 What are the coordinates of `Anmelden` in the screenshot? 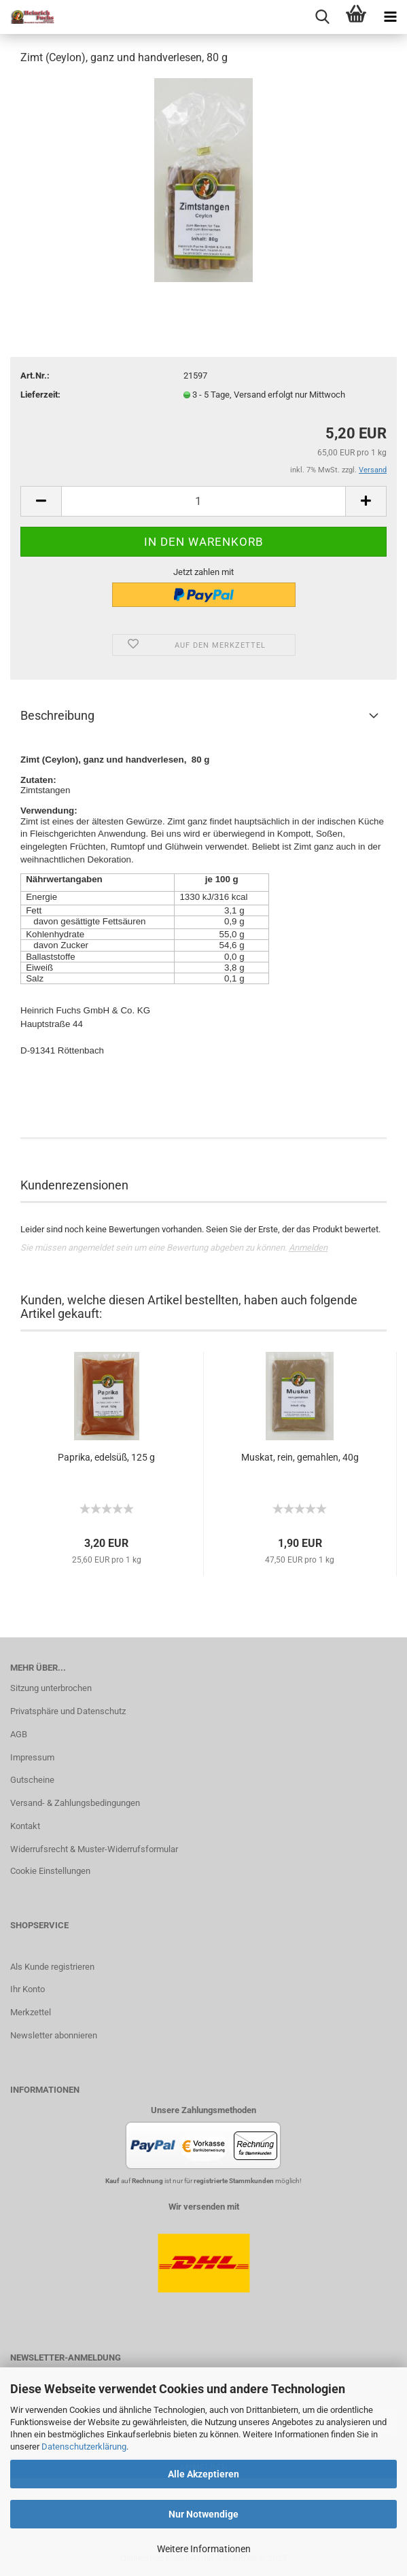 It's located at (308, 1247).